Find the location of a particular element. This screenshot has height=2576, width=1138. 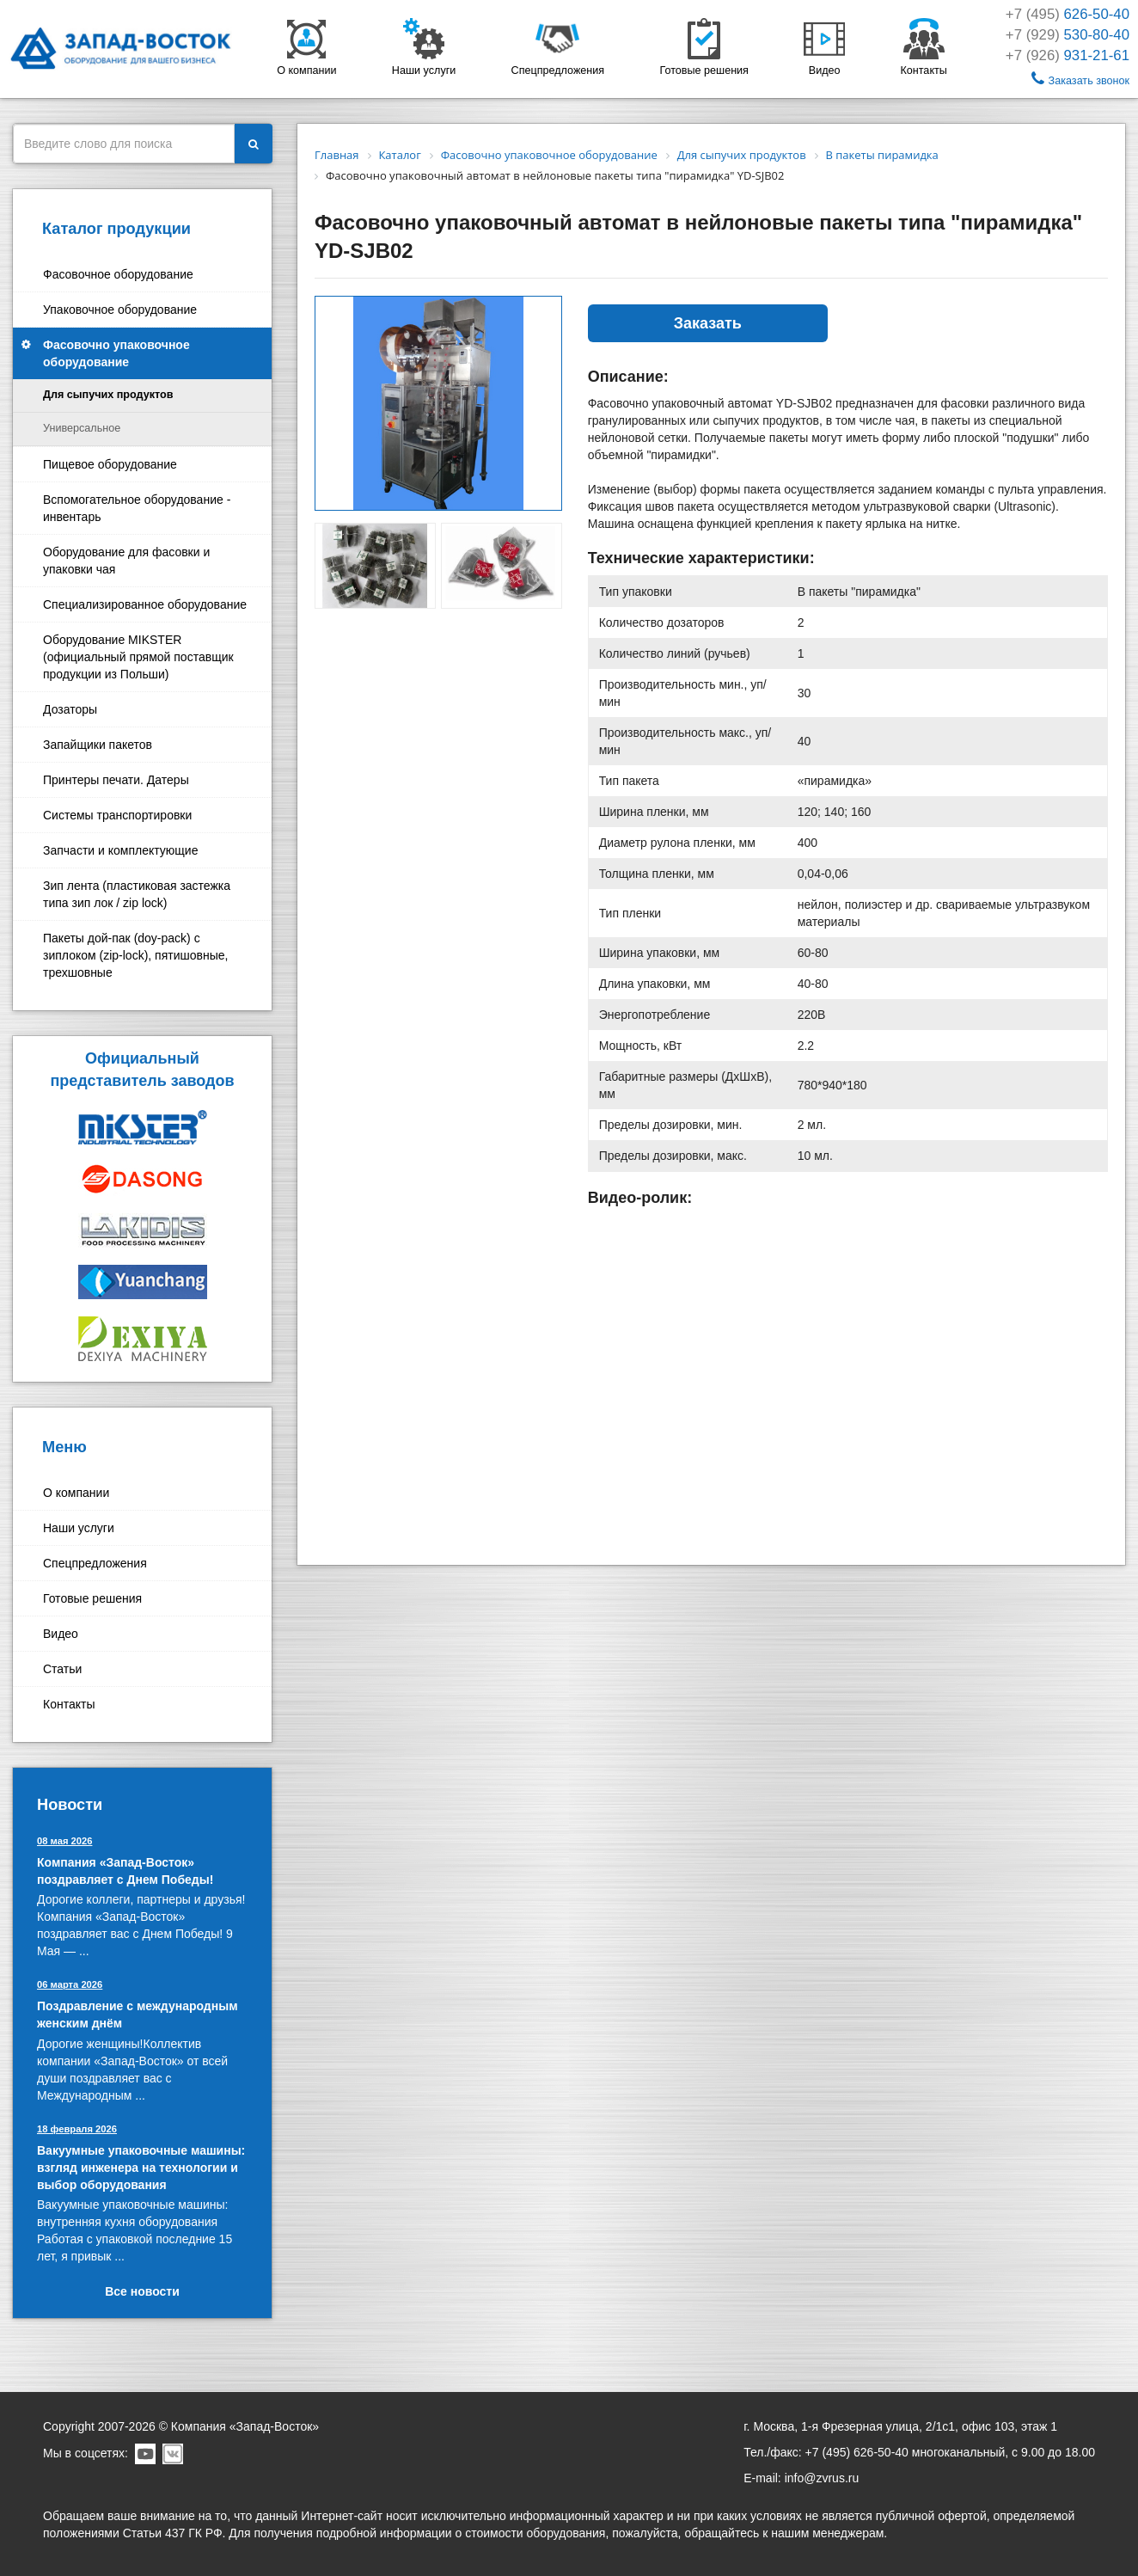

Готовые решения is located at coordinates (92, 1598).